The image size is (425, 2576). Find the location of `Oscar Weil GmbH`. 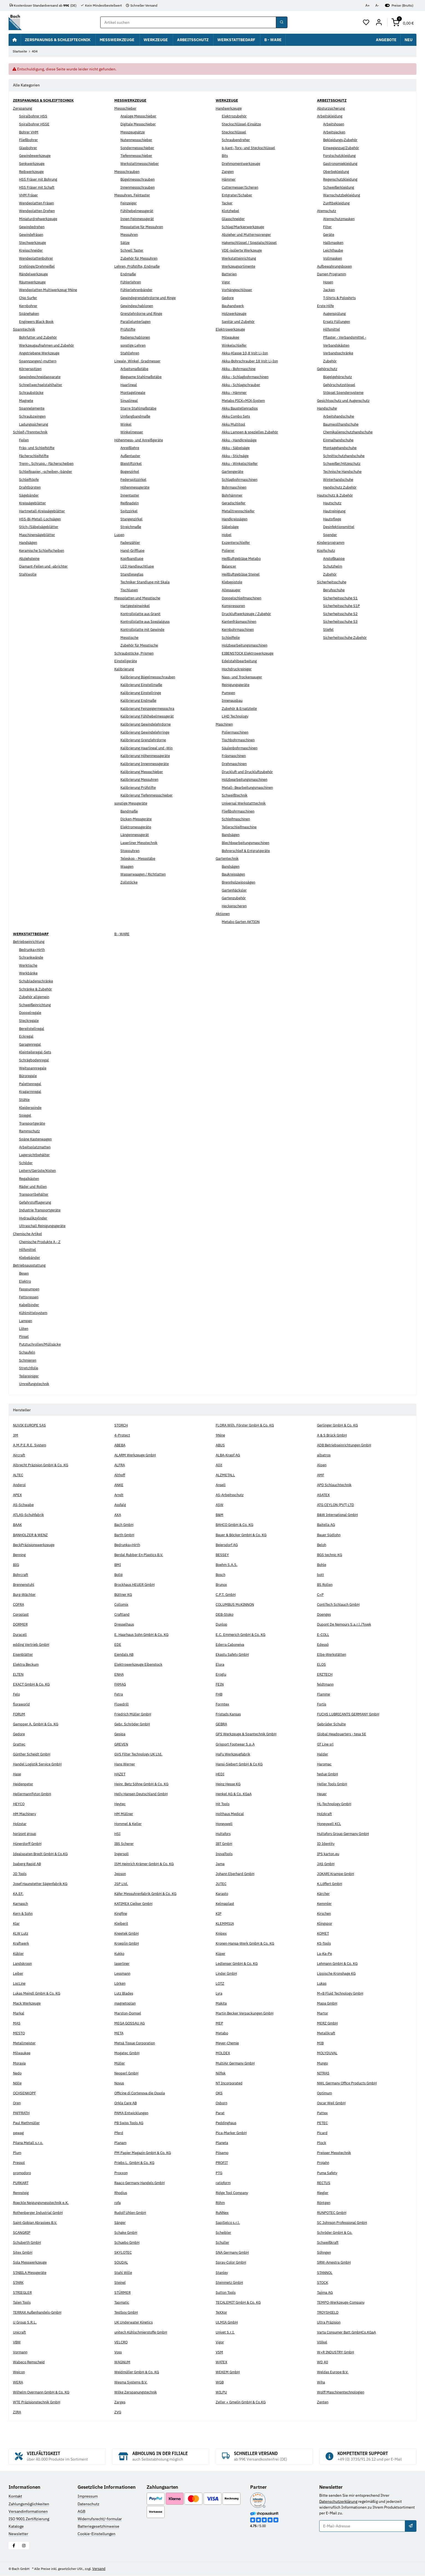

Oscar Weil GmbH is located at coordinates (332, 2103).